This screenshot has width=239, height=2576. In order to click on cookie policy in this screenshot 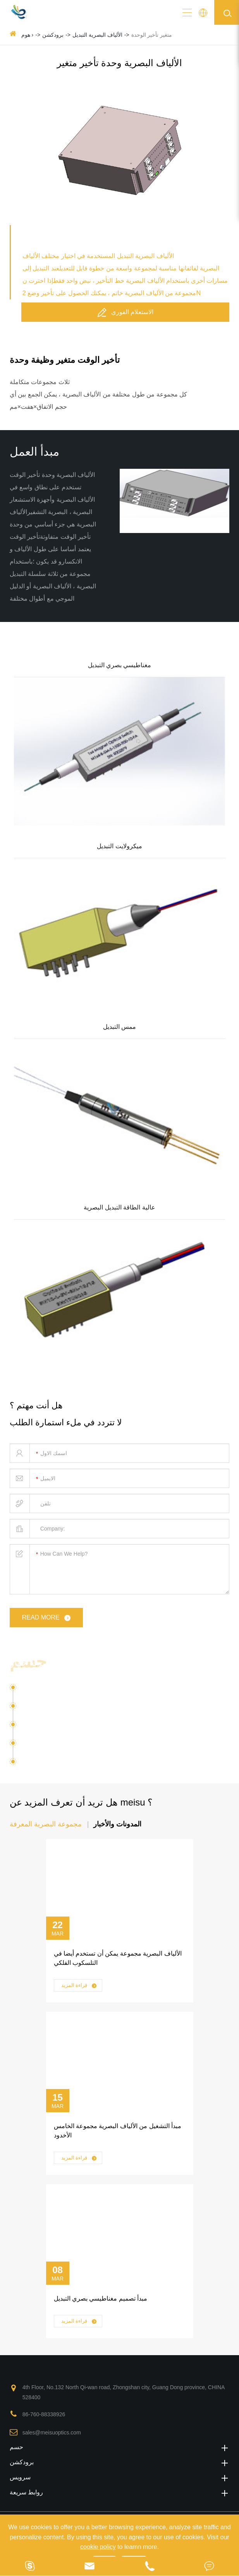, I will do `click(98, 2547)`.